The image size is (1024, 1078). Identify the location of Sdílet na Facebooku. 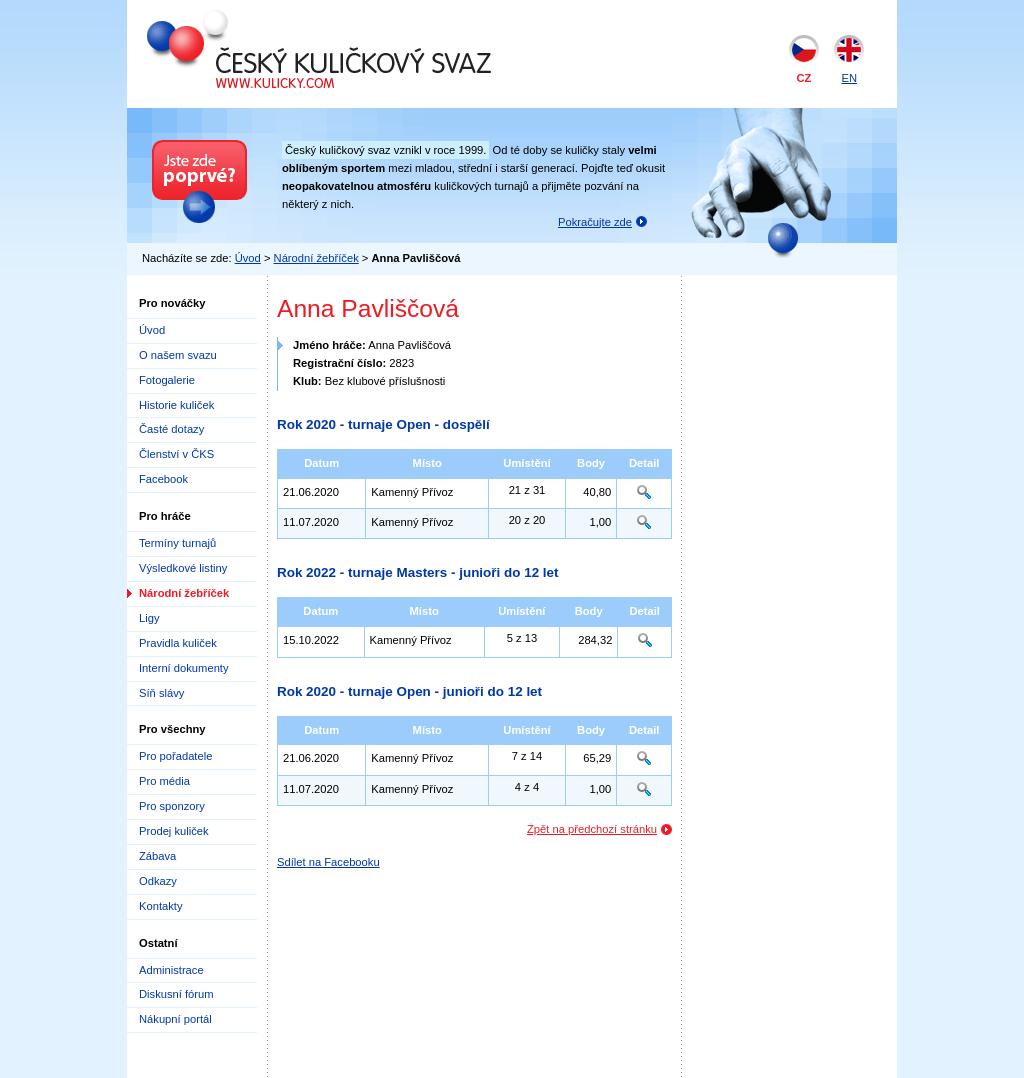
(328, 862).